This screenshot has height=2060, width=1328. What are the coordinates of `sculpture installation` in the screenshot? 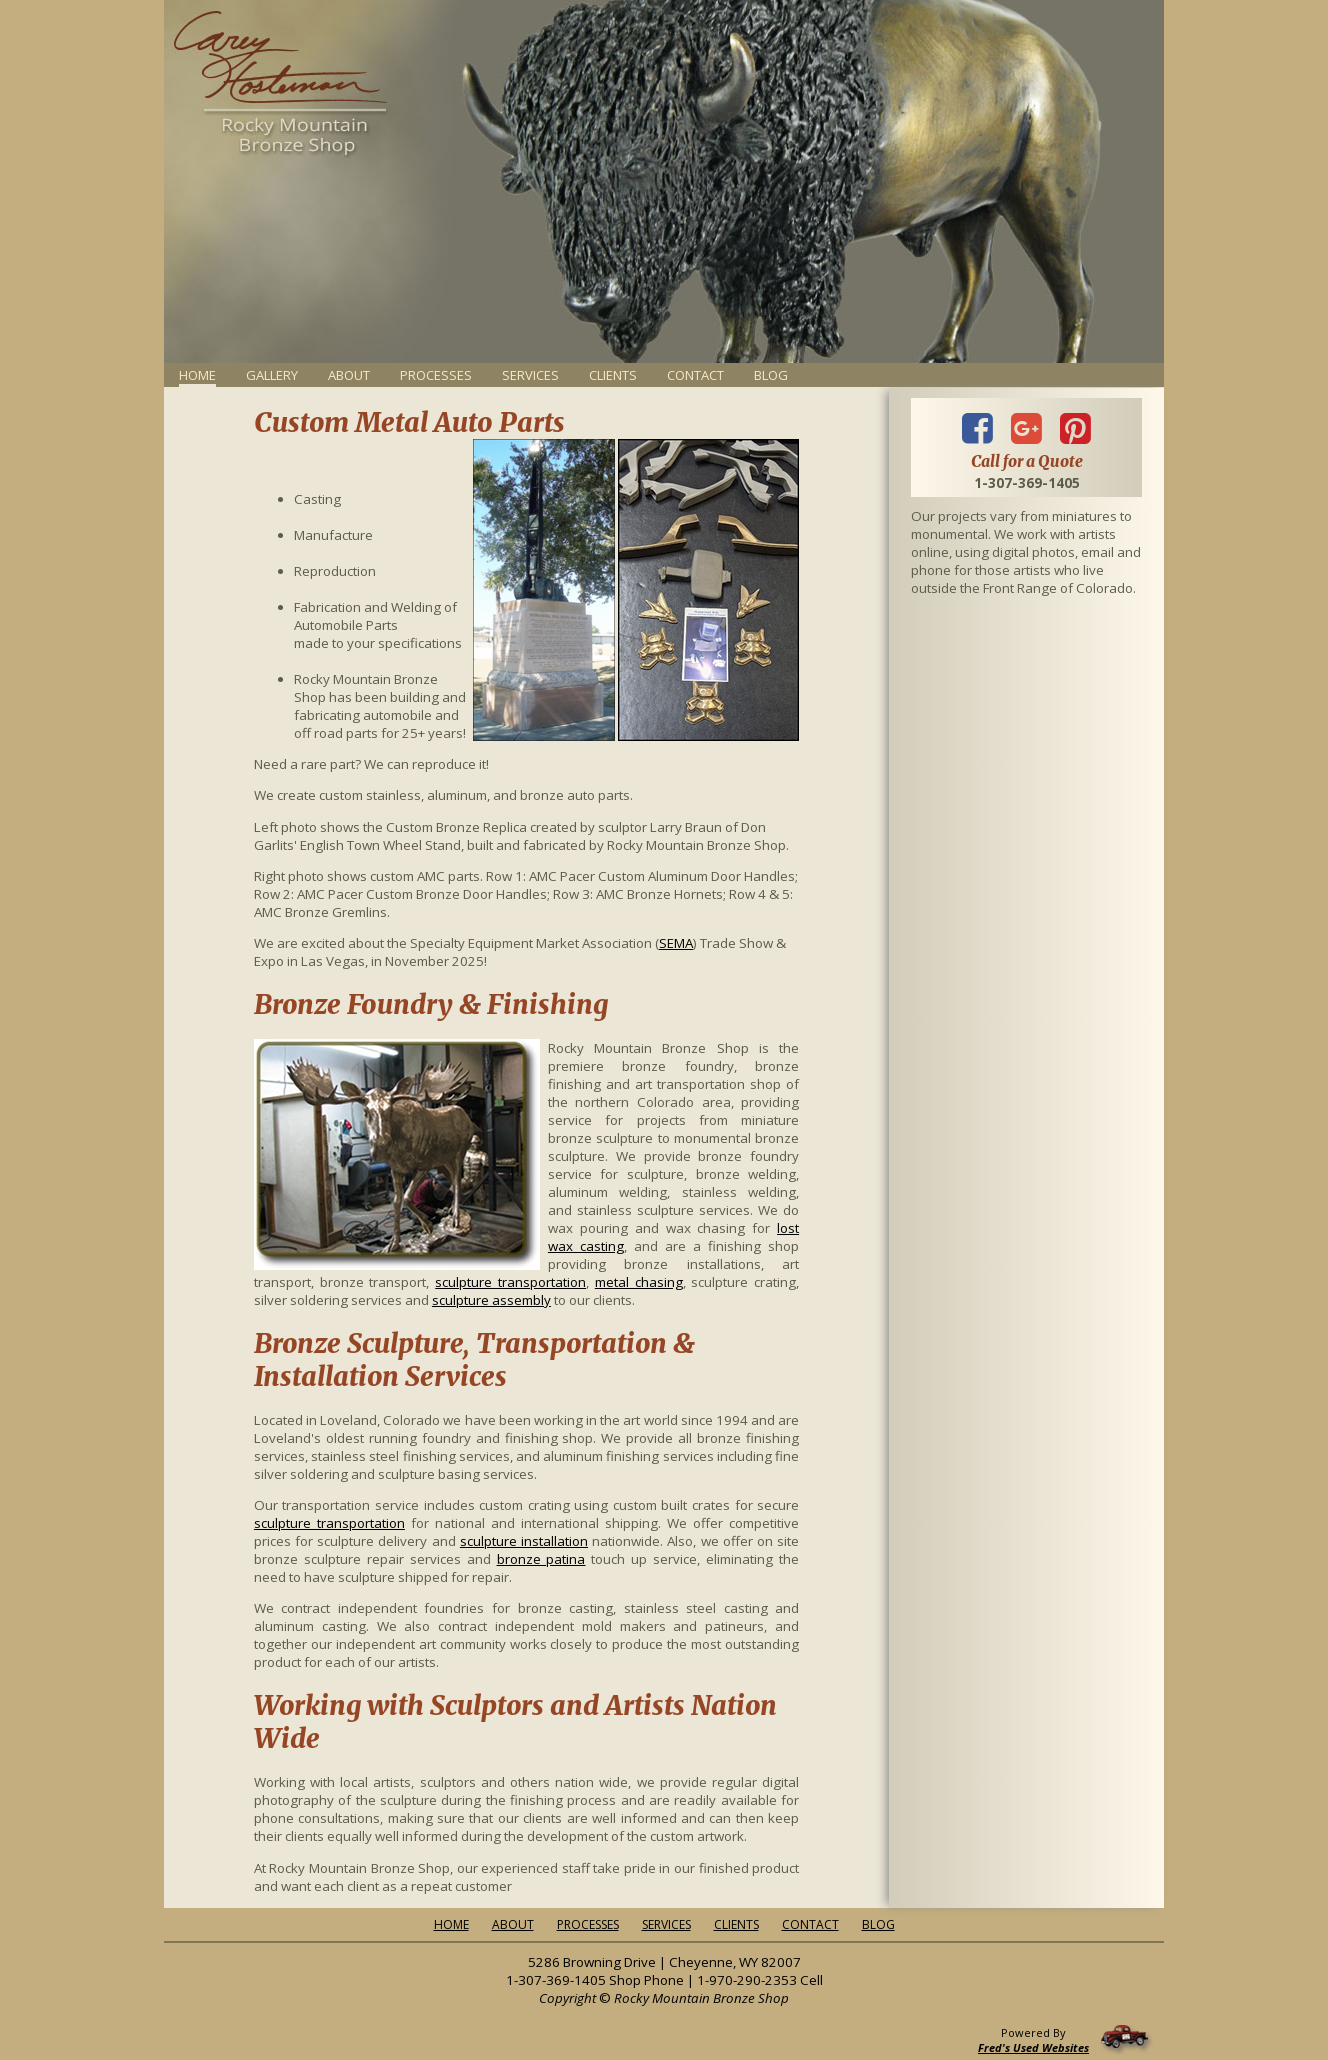 It's located at (524, 1541).